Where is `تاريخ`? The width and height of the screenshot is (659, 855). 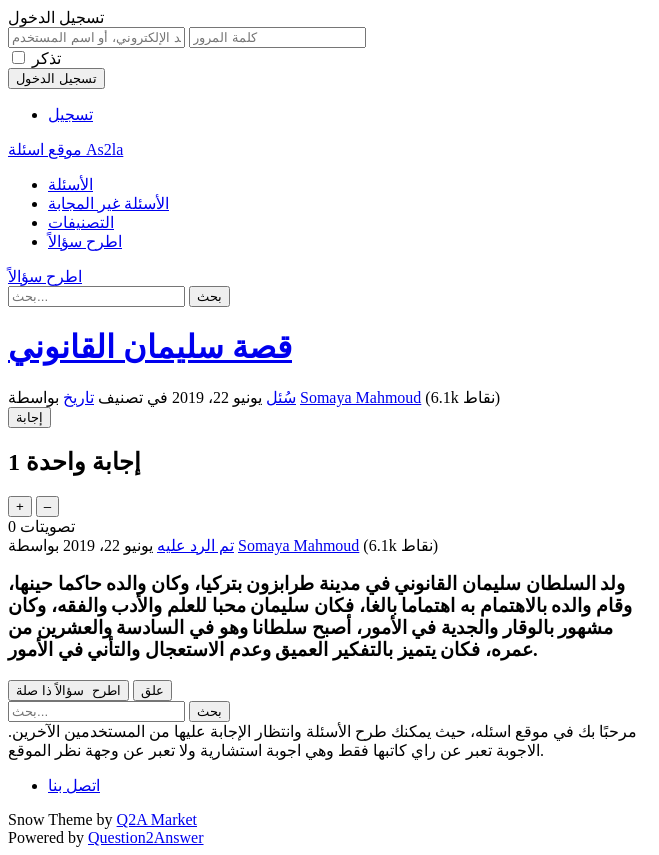
تاريخ is located at coordinates (78, 397).